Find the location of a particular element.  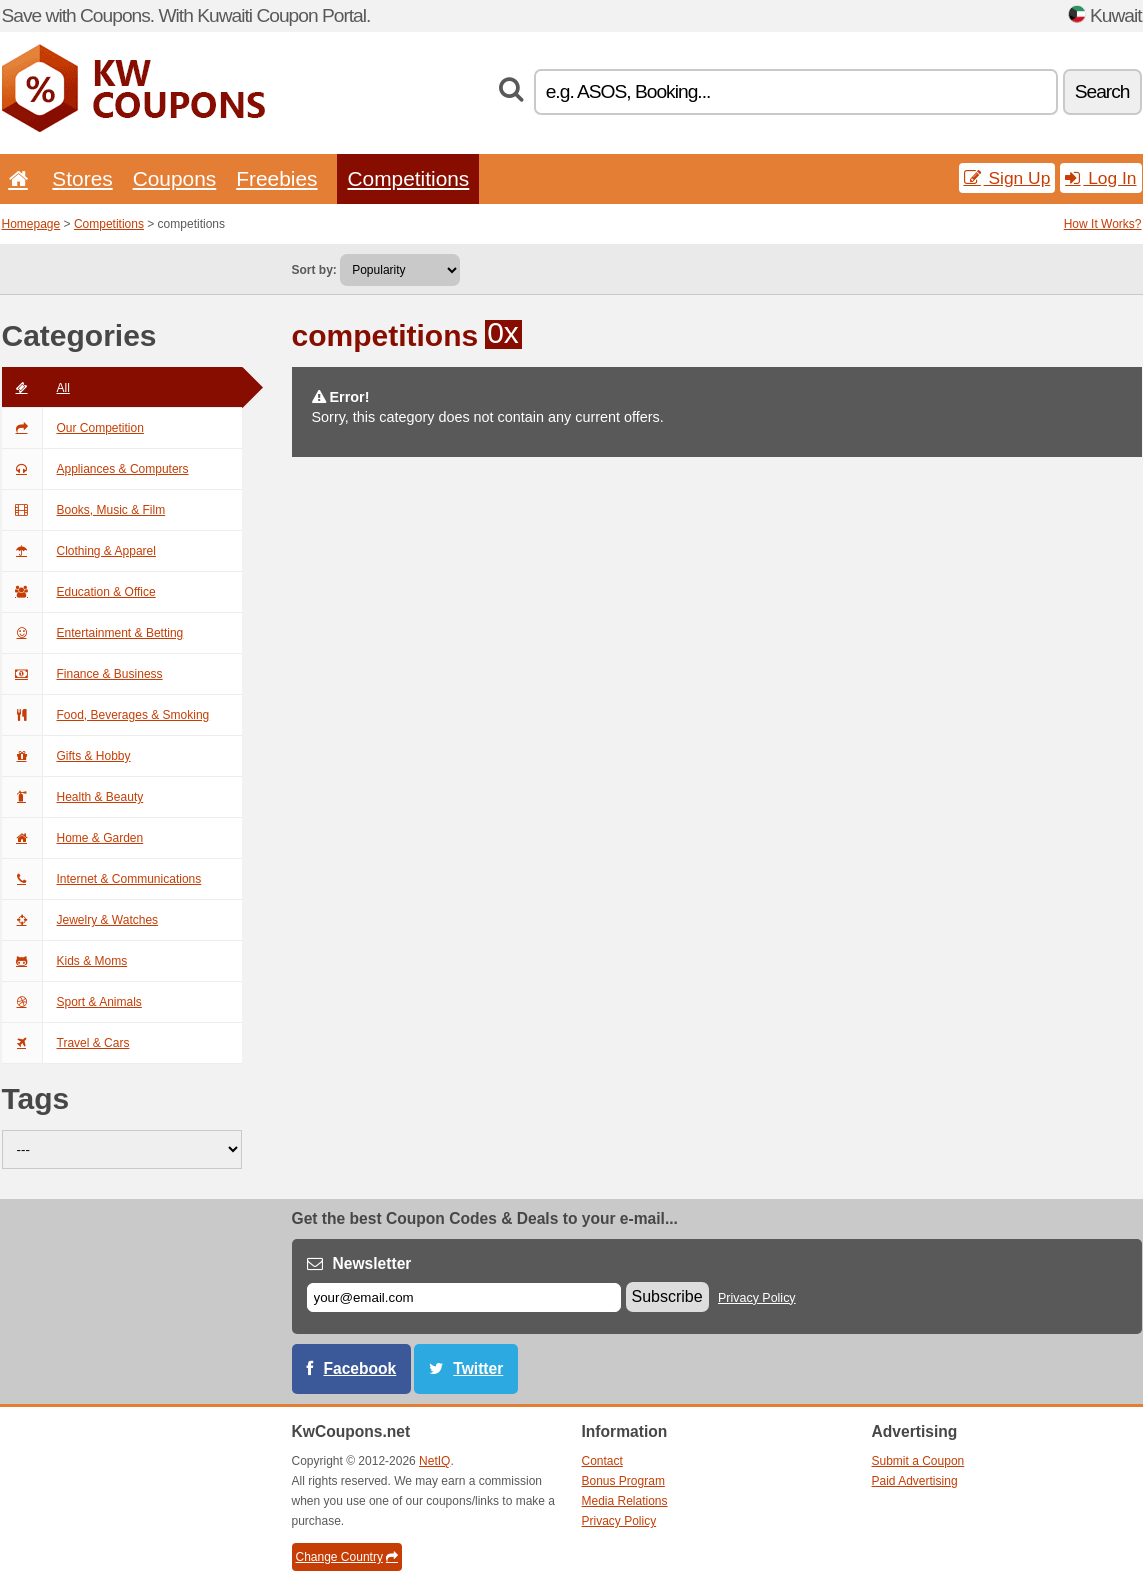

Freebies is located at coordinates (276, 178).